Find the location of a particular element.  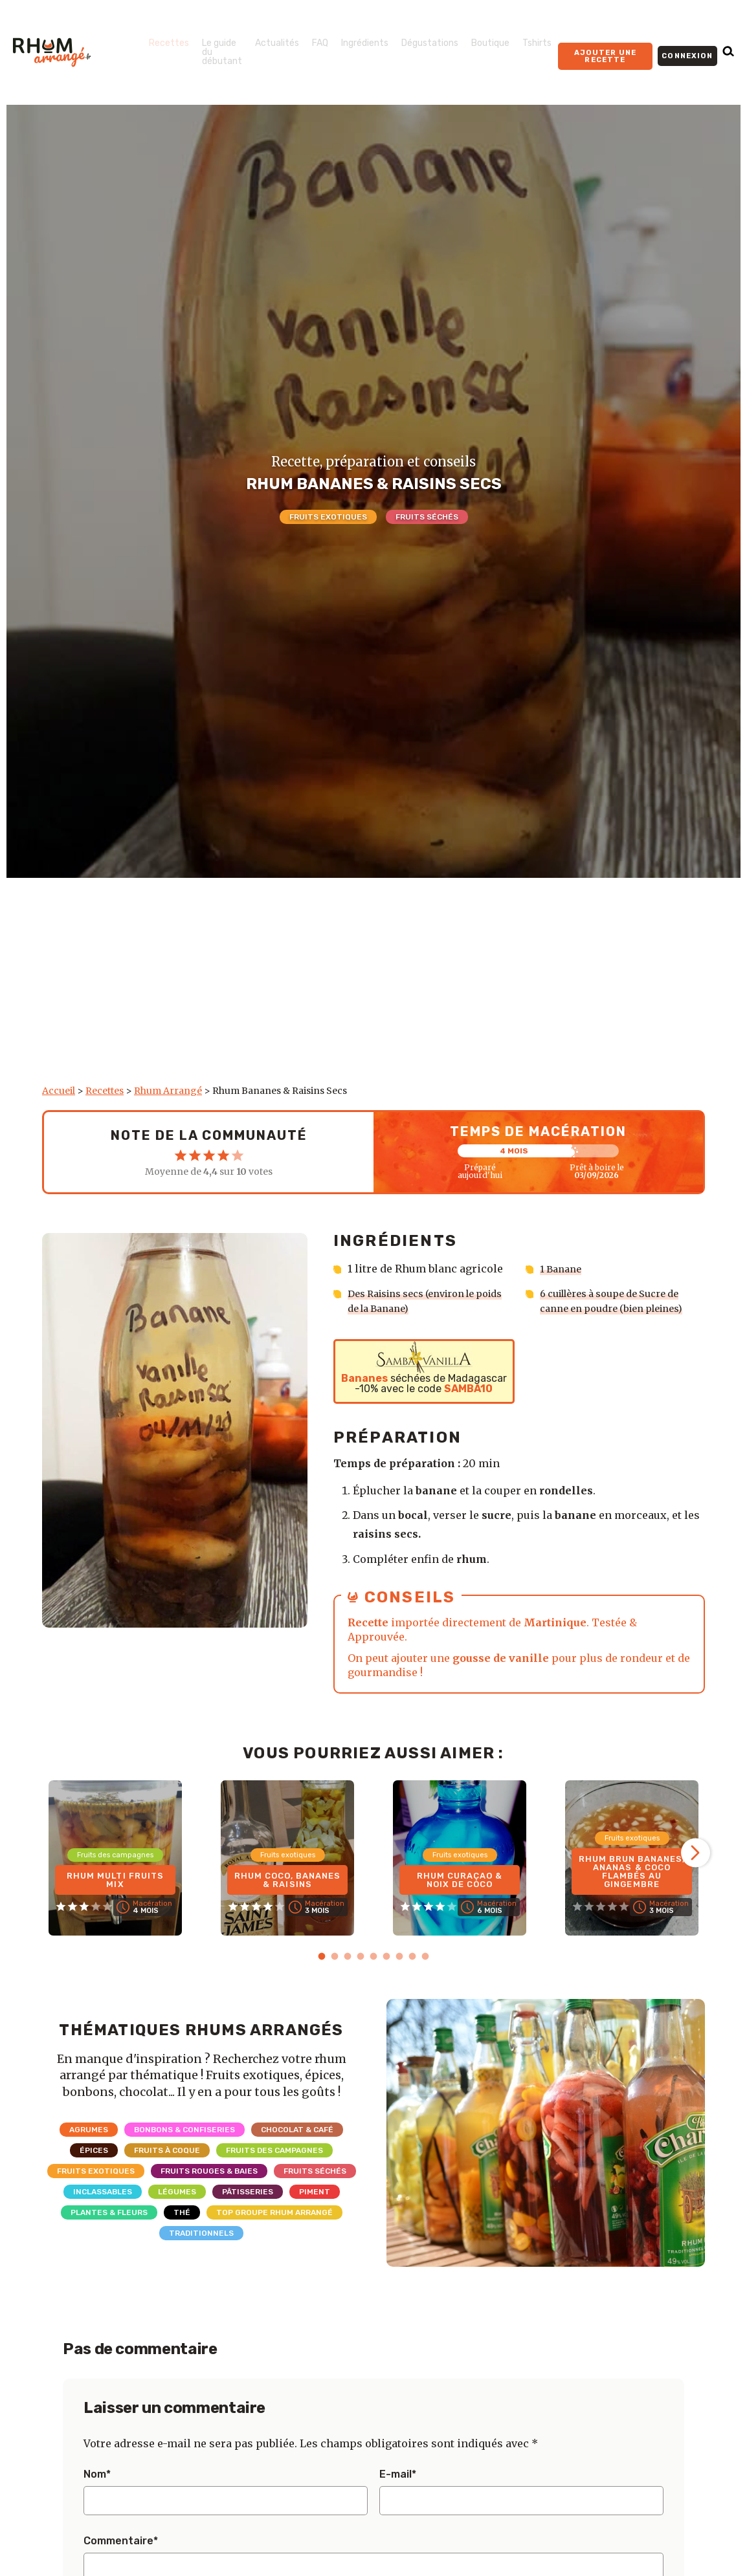

Traditionnels is located at coordinates (201, 2231).